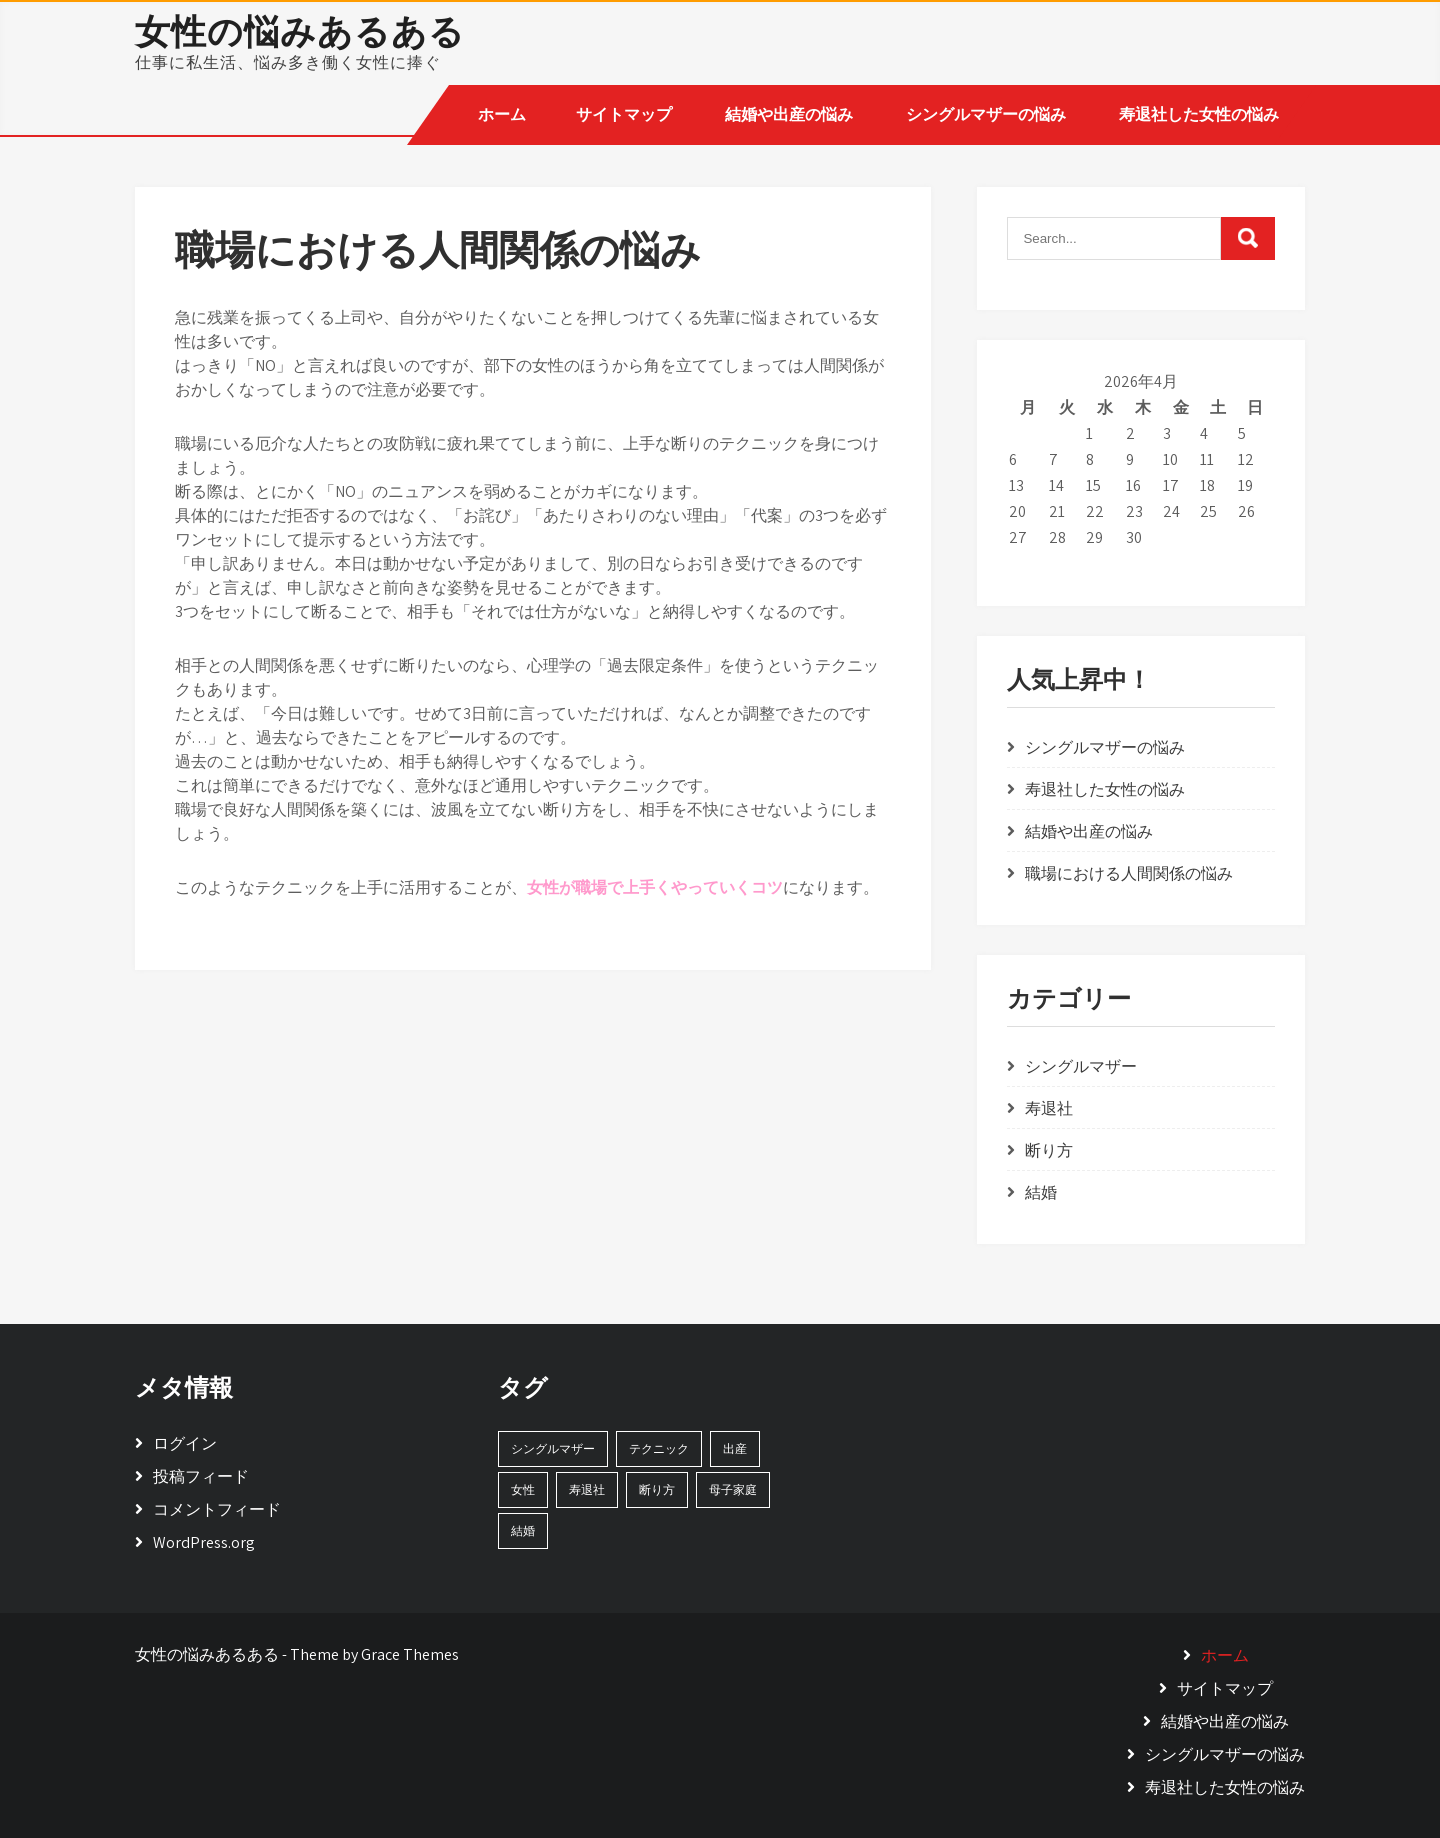 This screenshot has height=1838, width=1440. What do you see at coordinates (1041, 1192) in the screenshot?
I see `結婚` at bounding box center [1041, 1192].